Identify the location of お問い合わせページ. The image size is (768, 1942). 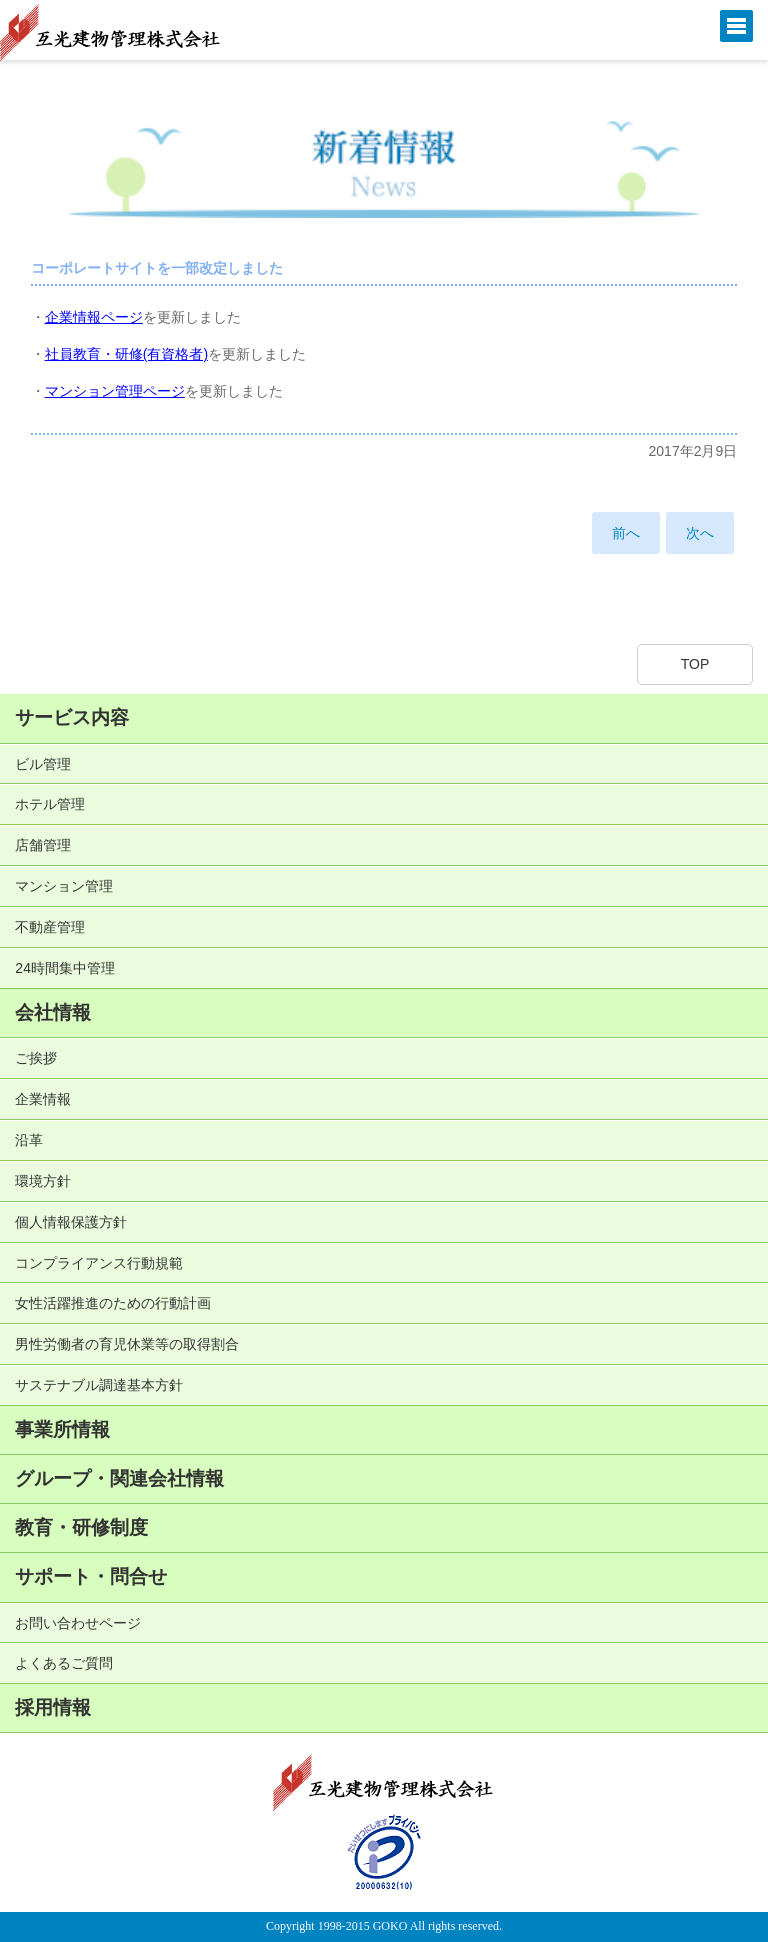
(78, 1623).